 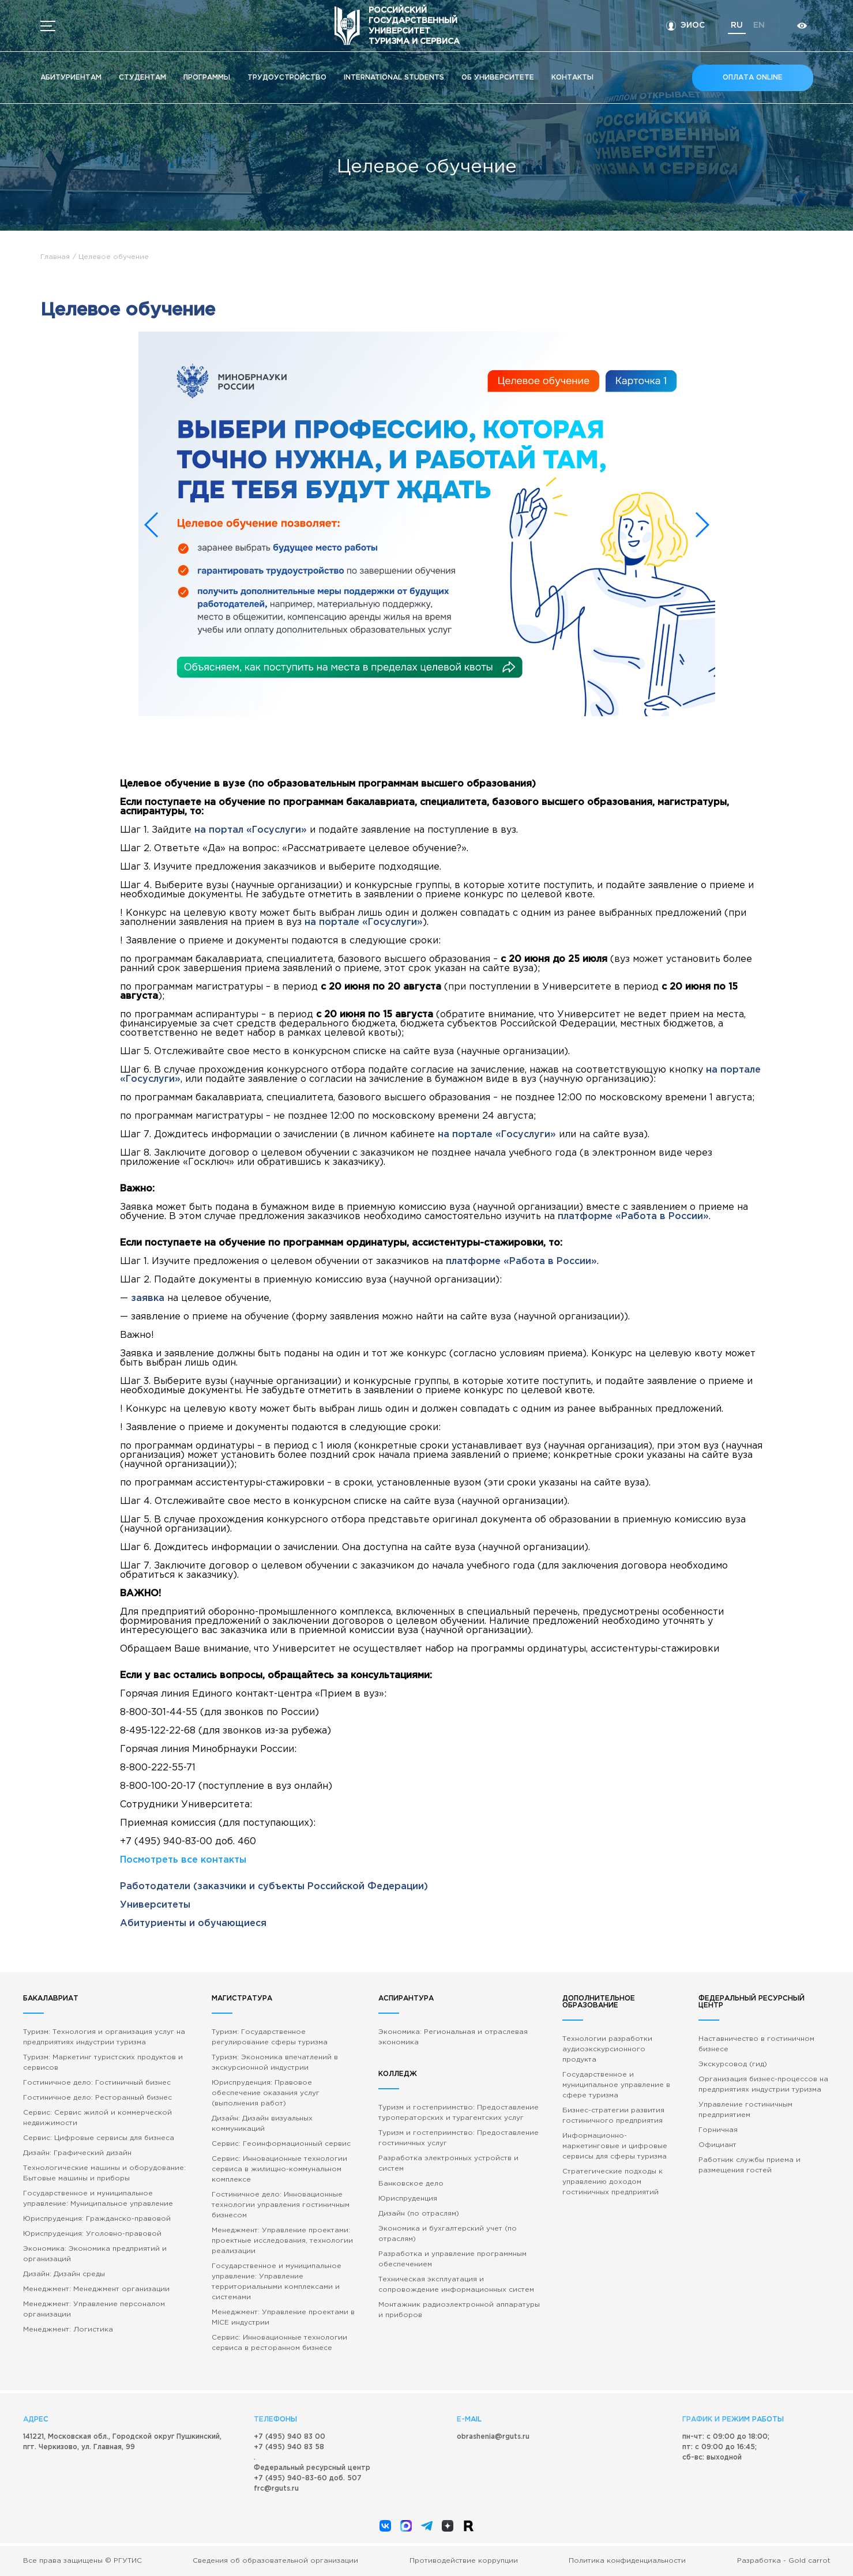 I want to click on Туризм: Маркетинг туристских продуктов и сервисов, so click(x=103, y=2062).